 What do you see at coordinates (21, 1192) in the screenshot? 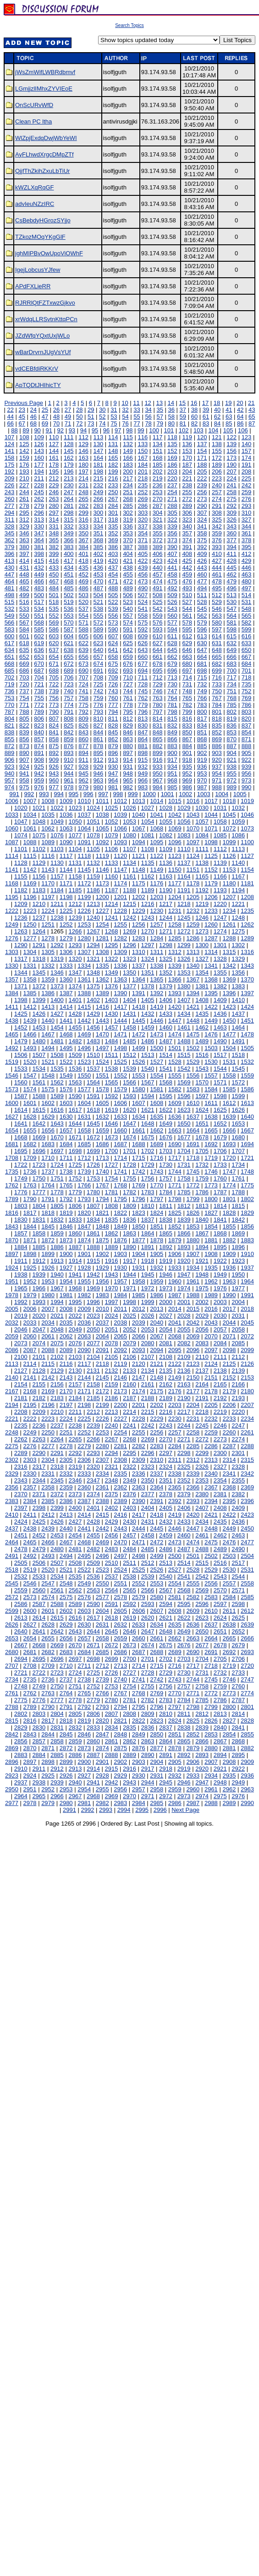
I see `1776` at bounding box center [21, 1192].